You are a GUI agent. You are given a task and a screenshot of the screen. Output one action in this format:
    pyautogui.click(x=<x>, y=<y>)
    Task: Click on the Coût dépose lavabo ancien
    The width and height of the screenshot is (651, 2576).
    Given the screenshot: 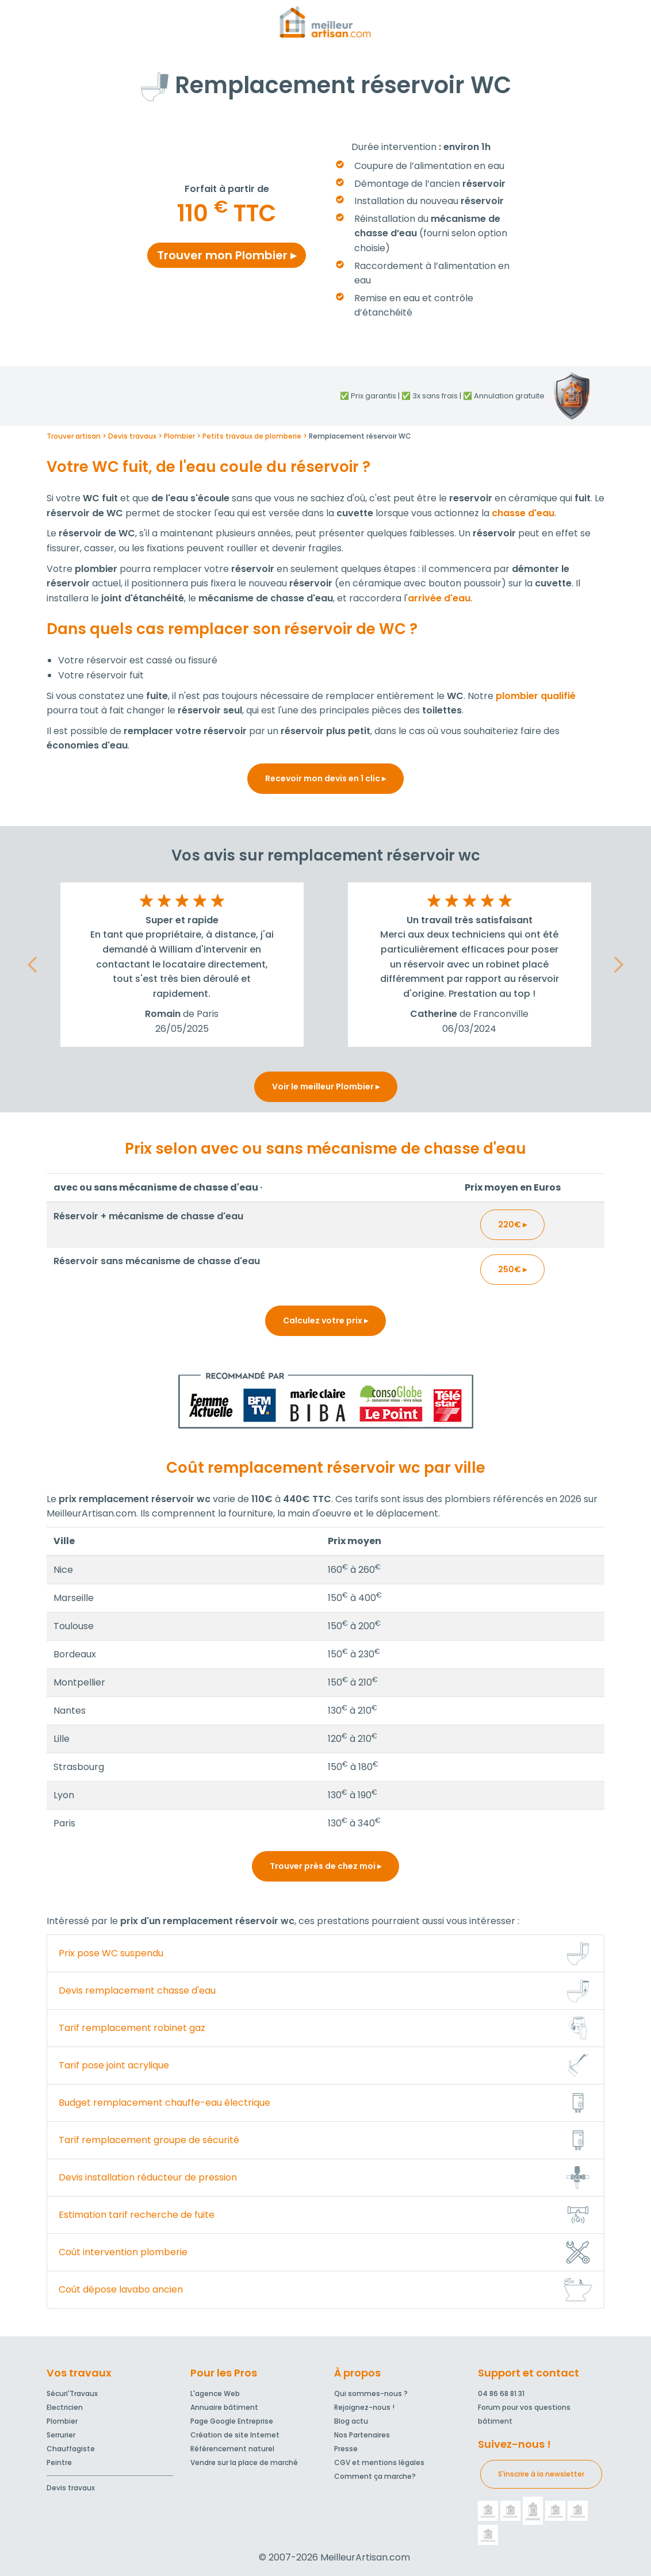 What is the action you would take?
    pyautogui.click(x=121, y=2289)
    